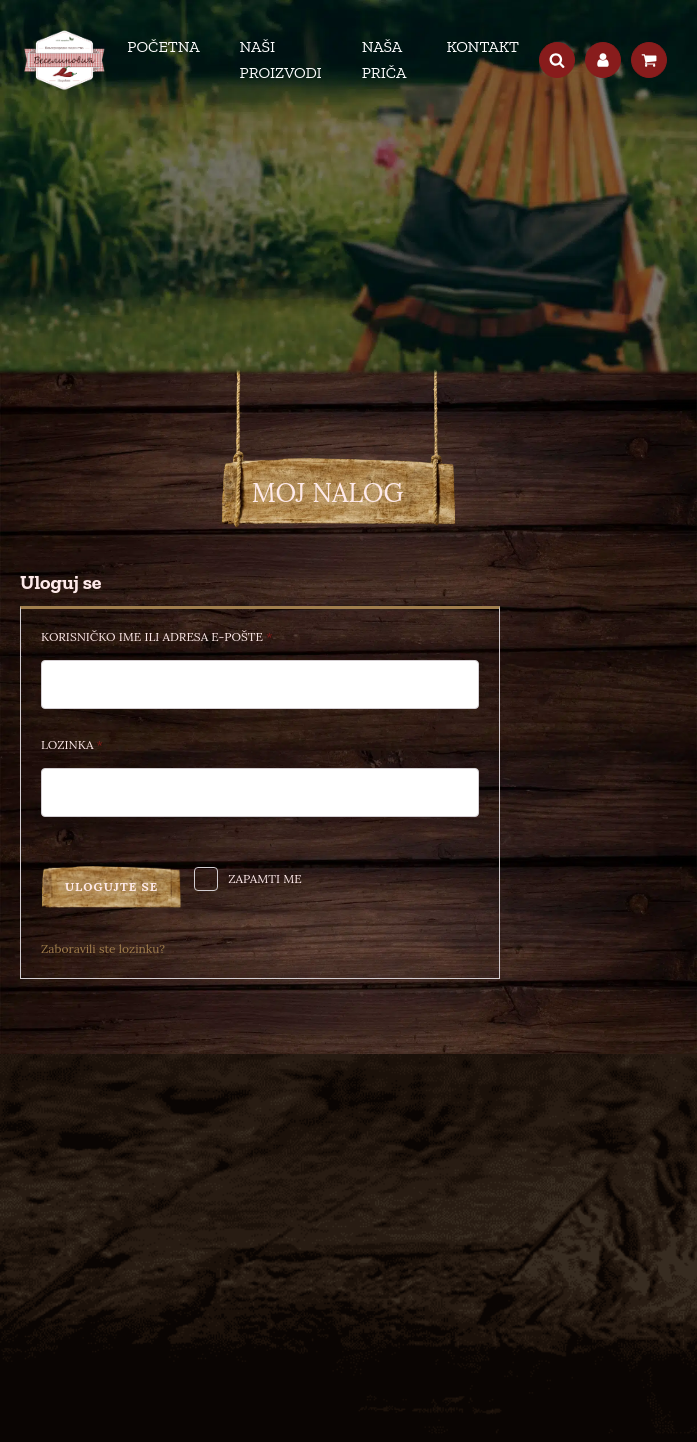 The height and width of the screenshot is (1442, 697). Describe the element at coordinates (188, 634) in the screenshot. I see `Korisničko ime ili adresa e-pošte` at that location.